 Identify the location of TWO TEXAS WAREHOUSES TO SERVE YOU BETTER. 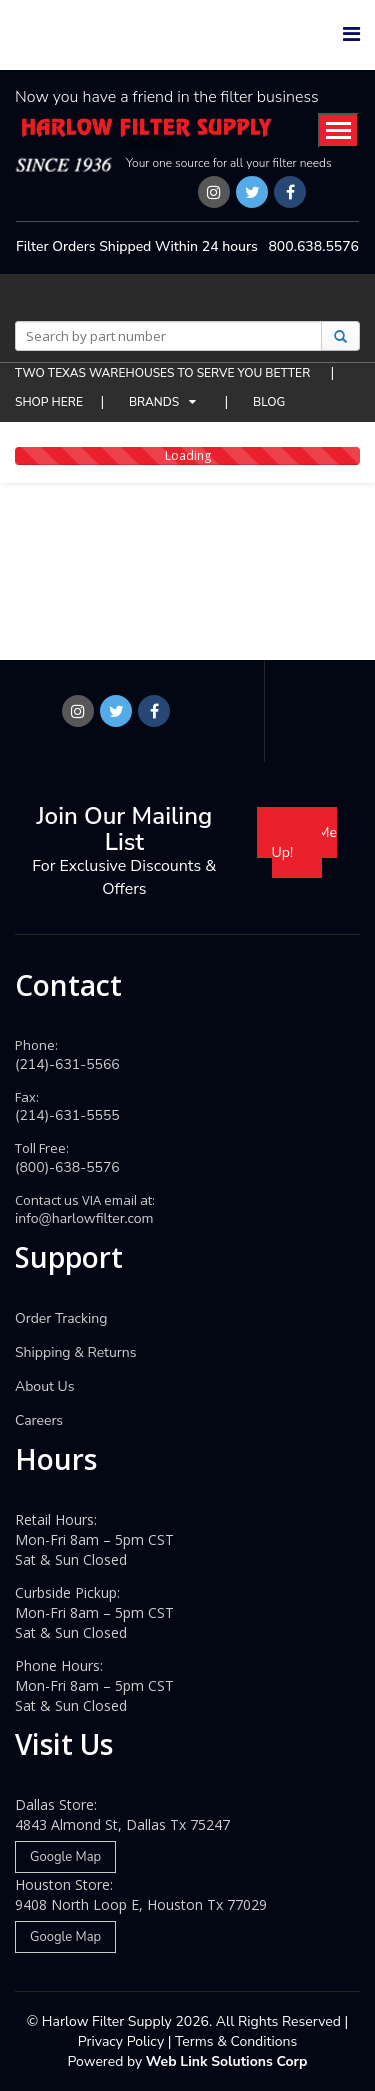
(164, 373).